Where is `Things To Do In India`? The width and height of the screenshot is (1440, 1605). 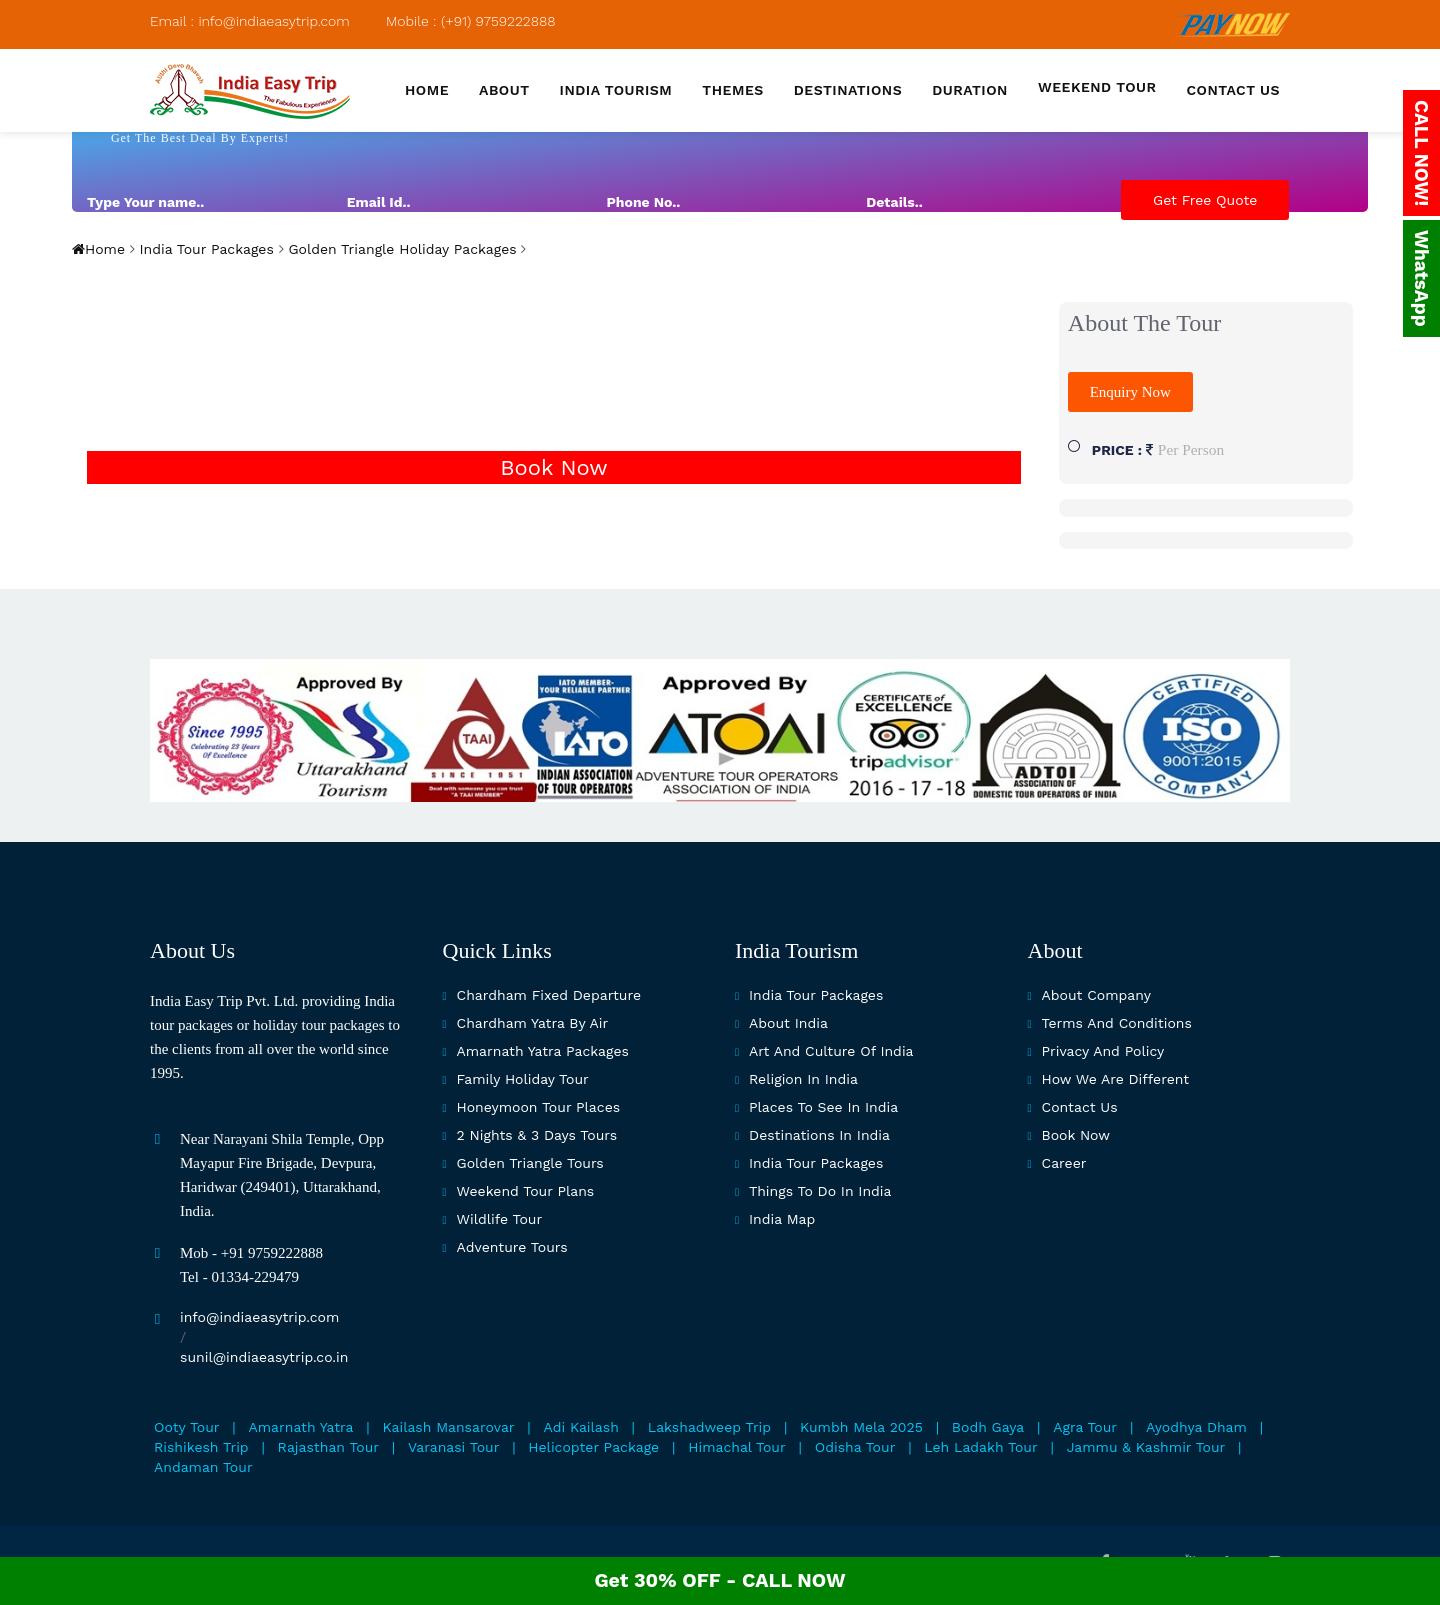
Things To Do In India is located at coordinates (820, 1191).